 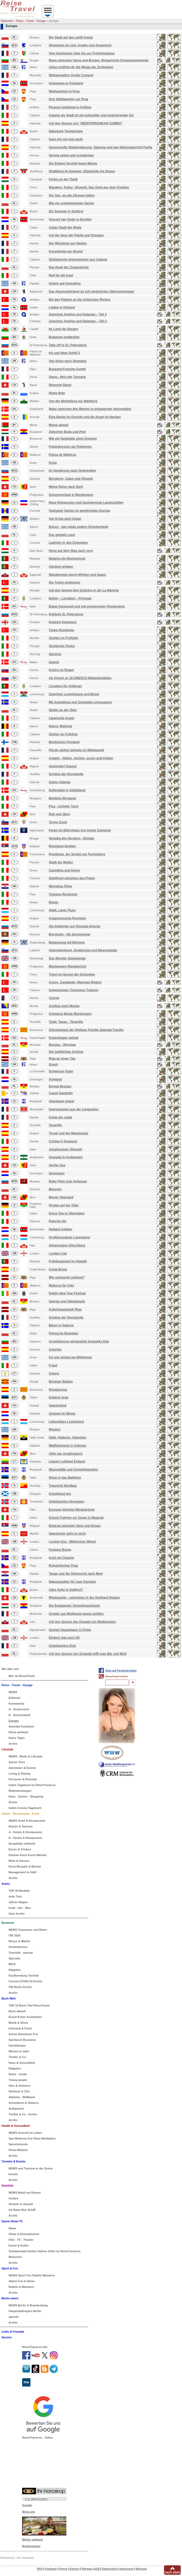 I want to click on Unbekanntes Dole, so click(x=62, y=1646).